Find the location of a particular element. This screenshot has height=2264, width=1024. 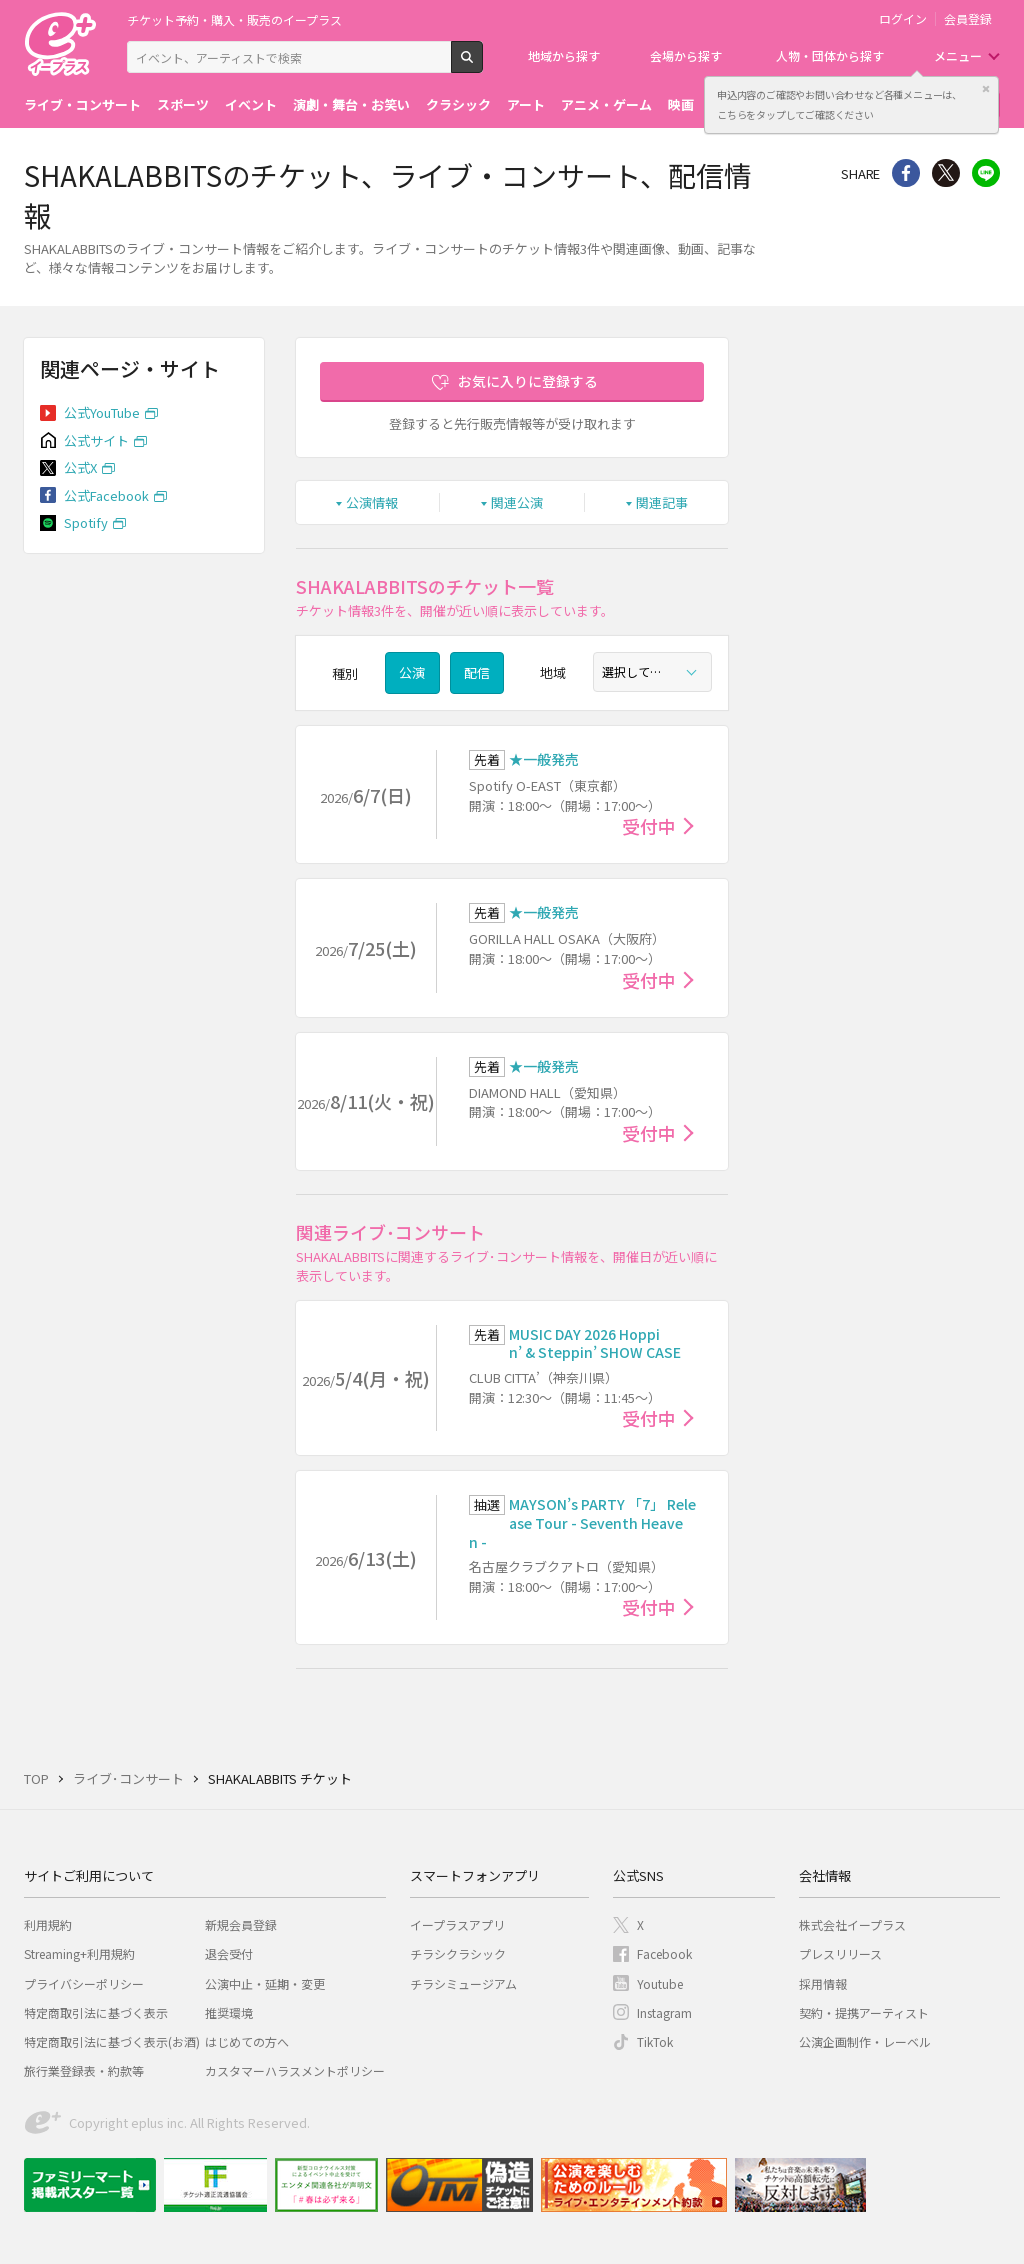

公演企画制作・レーベル is located at coordinates (865, 2041).